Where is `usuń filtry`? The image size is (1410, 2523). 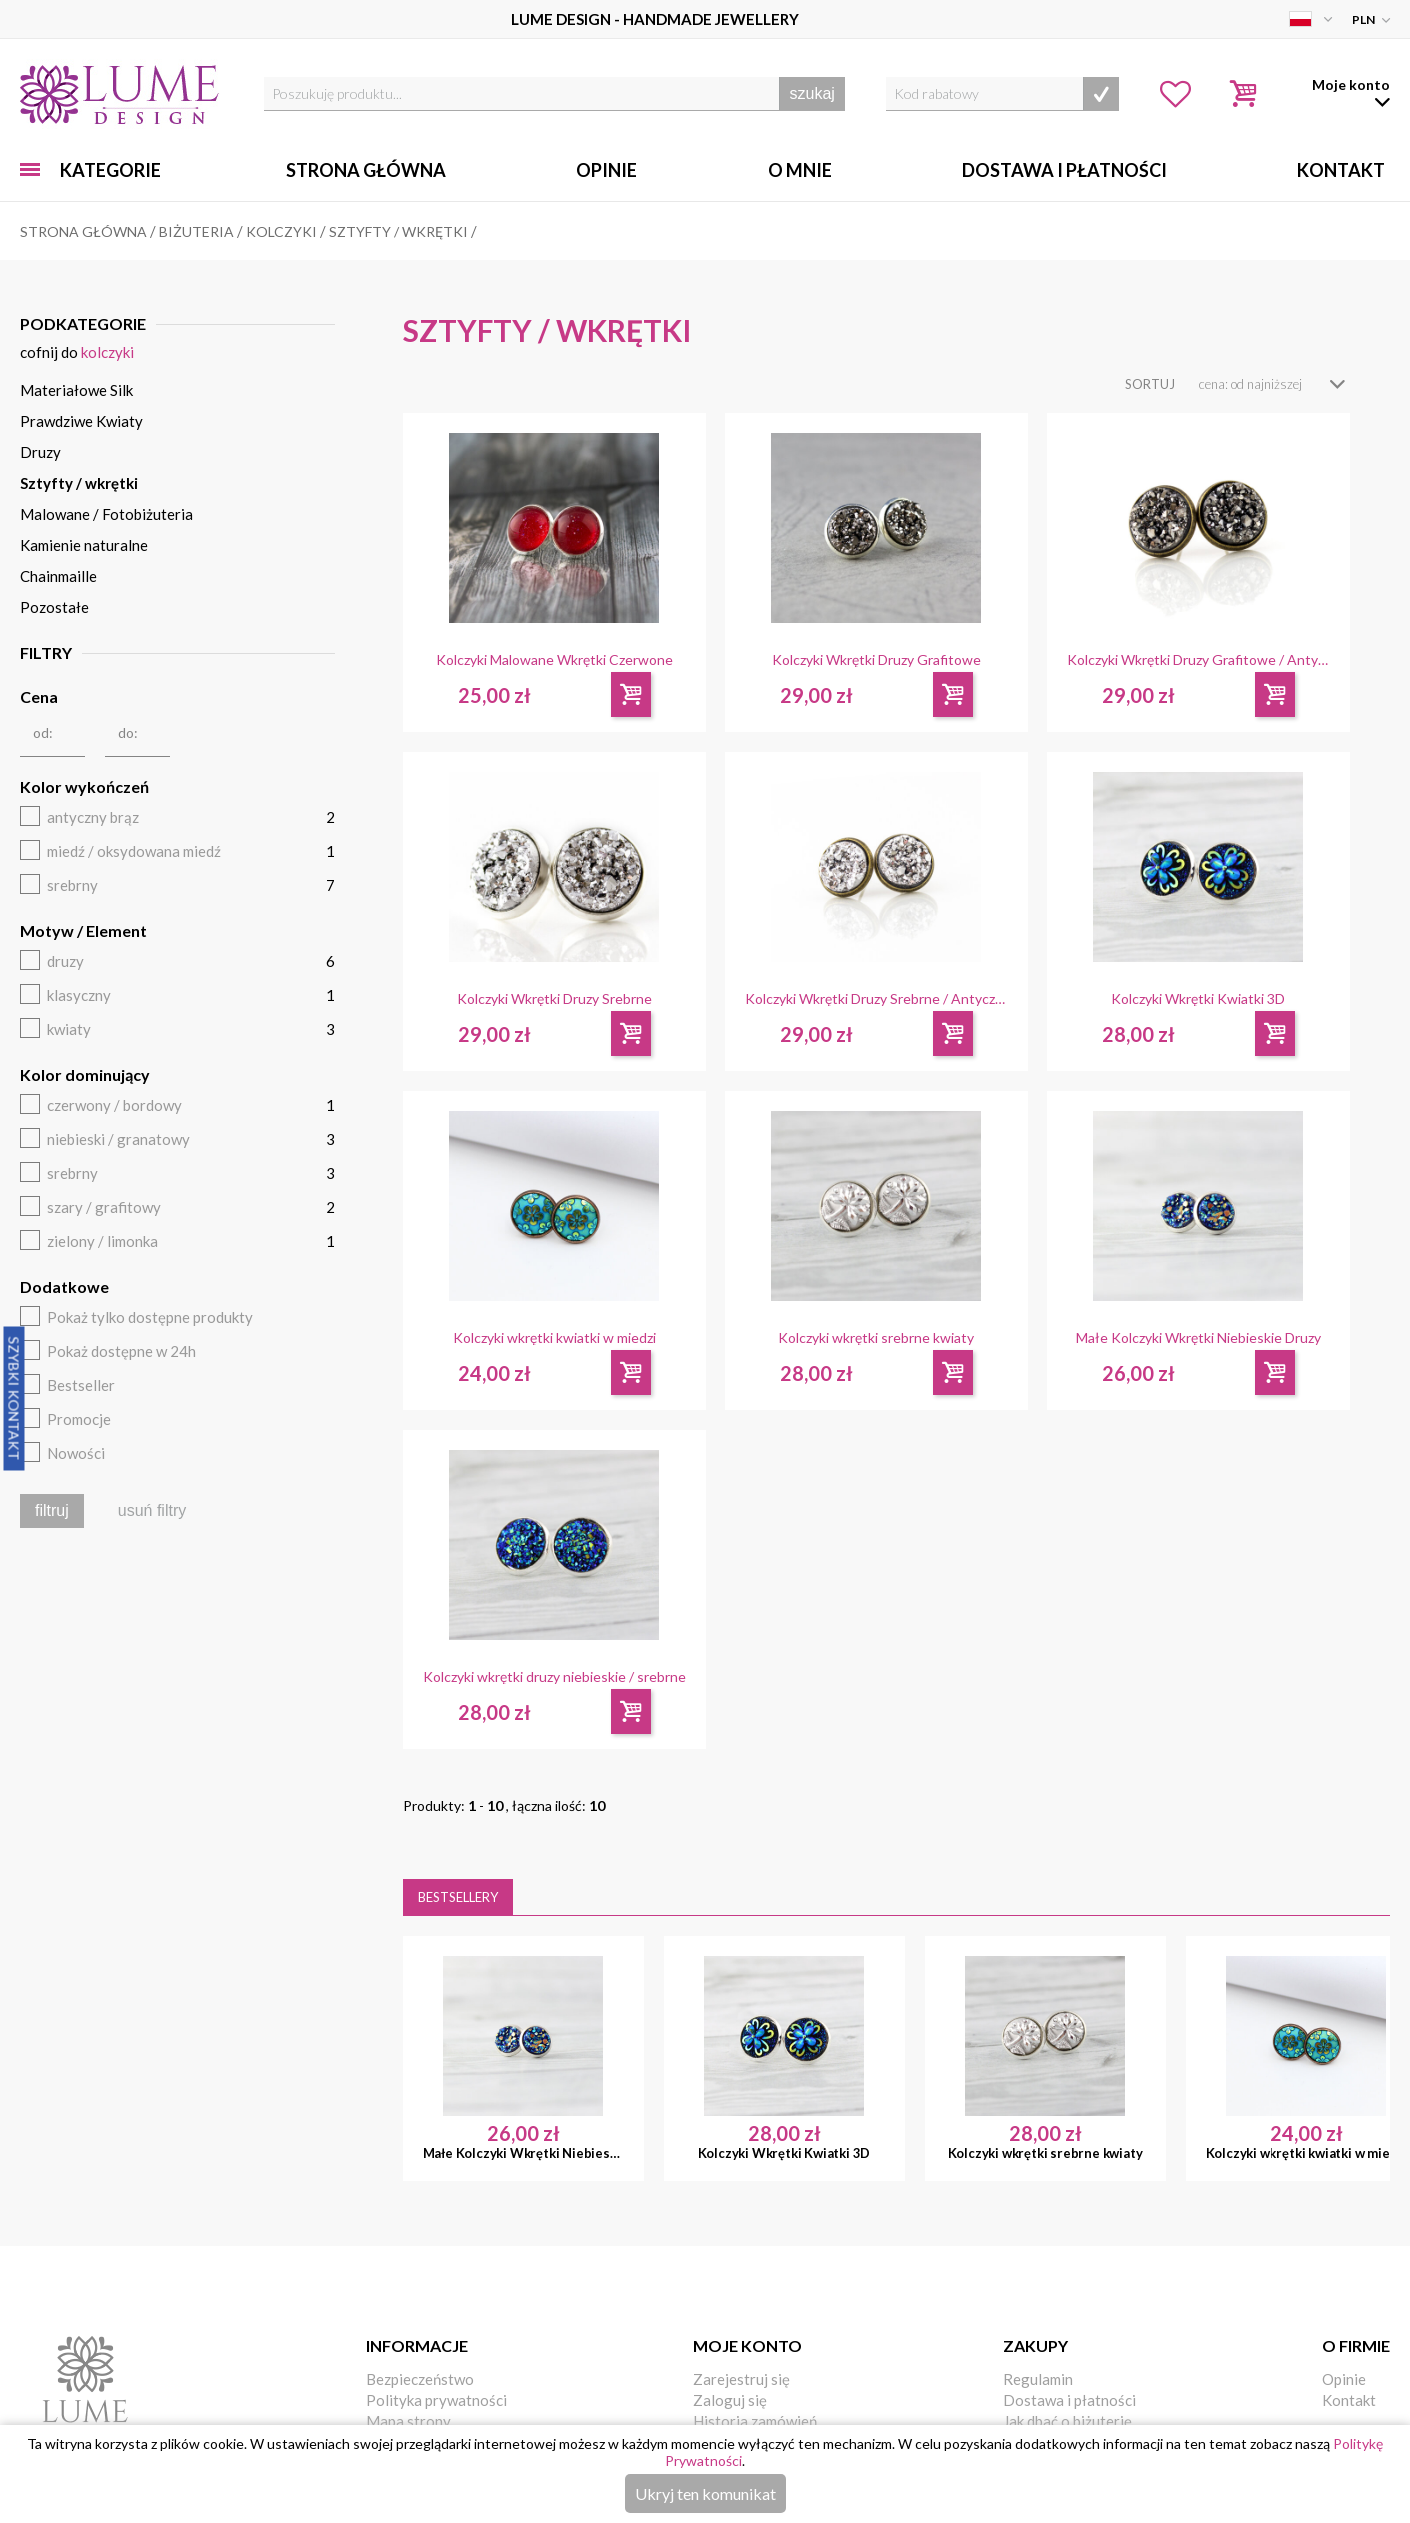
usuń filtry is located at coordinates (152, 1510).